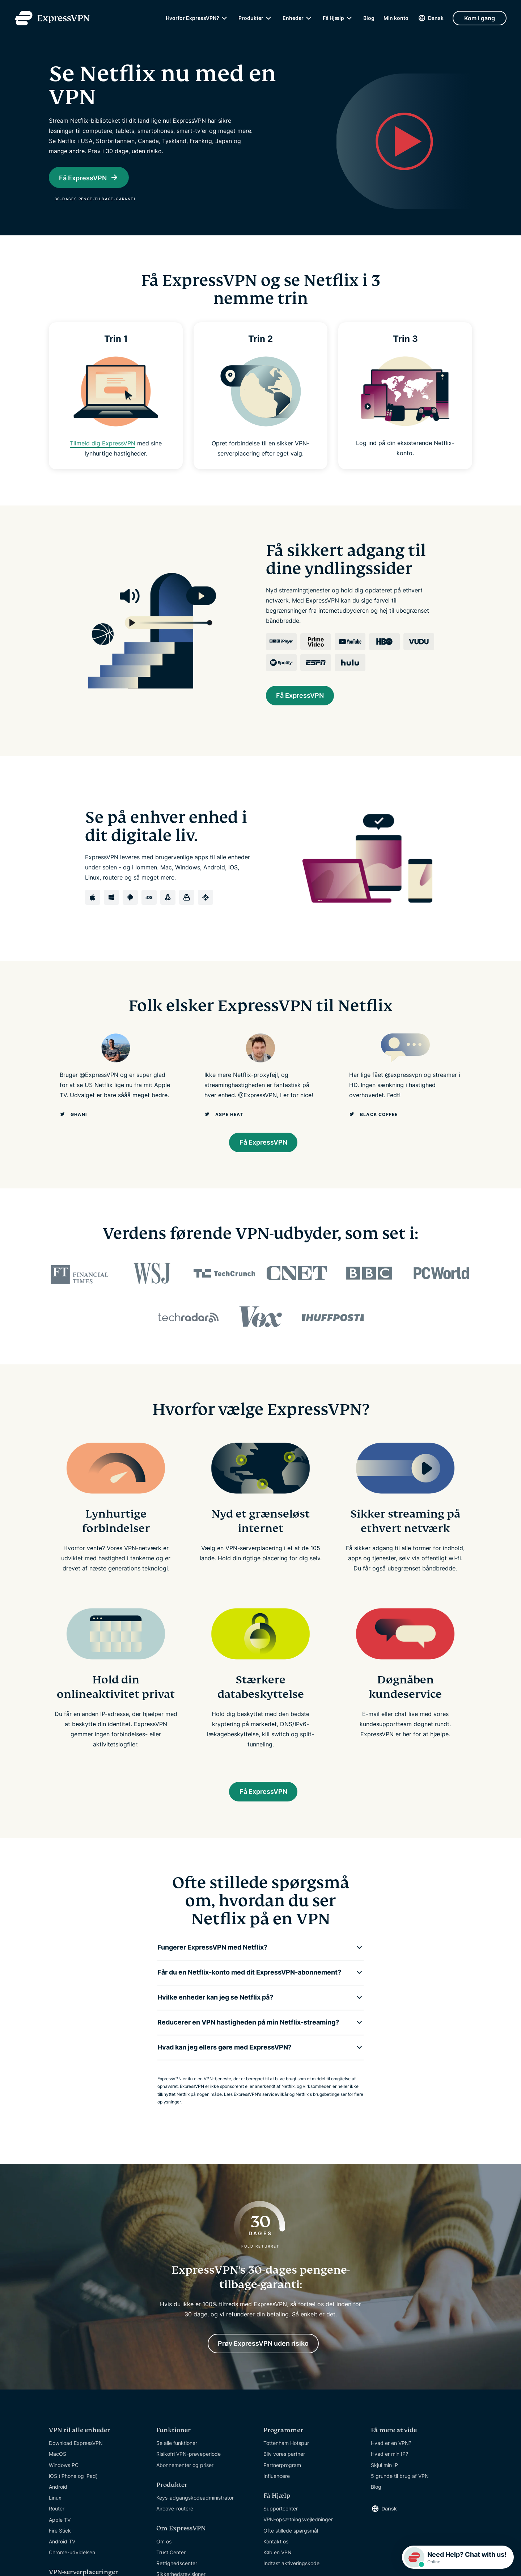 The width and height of the screenshot is (521, 2576). What do you see at coordinates (276, 2484) in the screenshot?
I see `Influencere` at bounding box center [276, 2484].